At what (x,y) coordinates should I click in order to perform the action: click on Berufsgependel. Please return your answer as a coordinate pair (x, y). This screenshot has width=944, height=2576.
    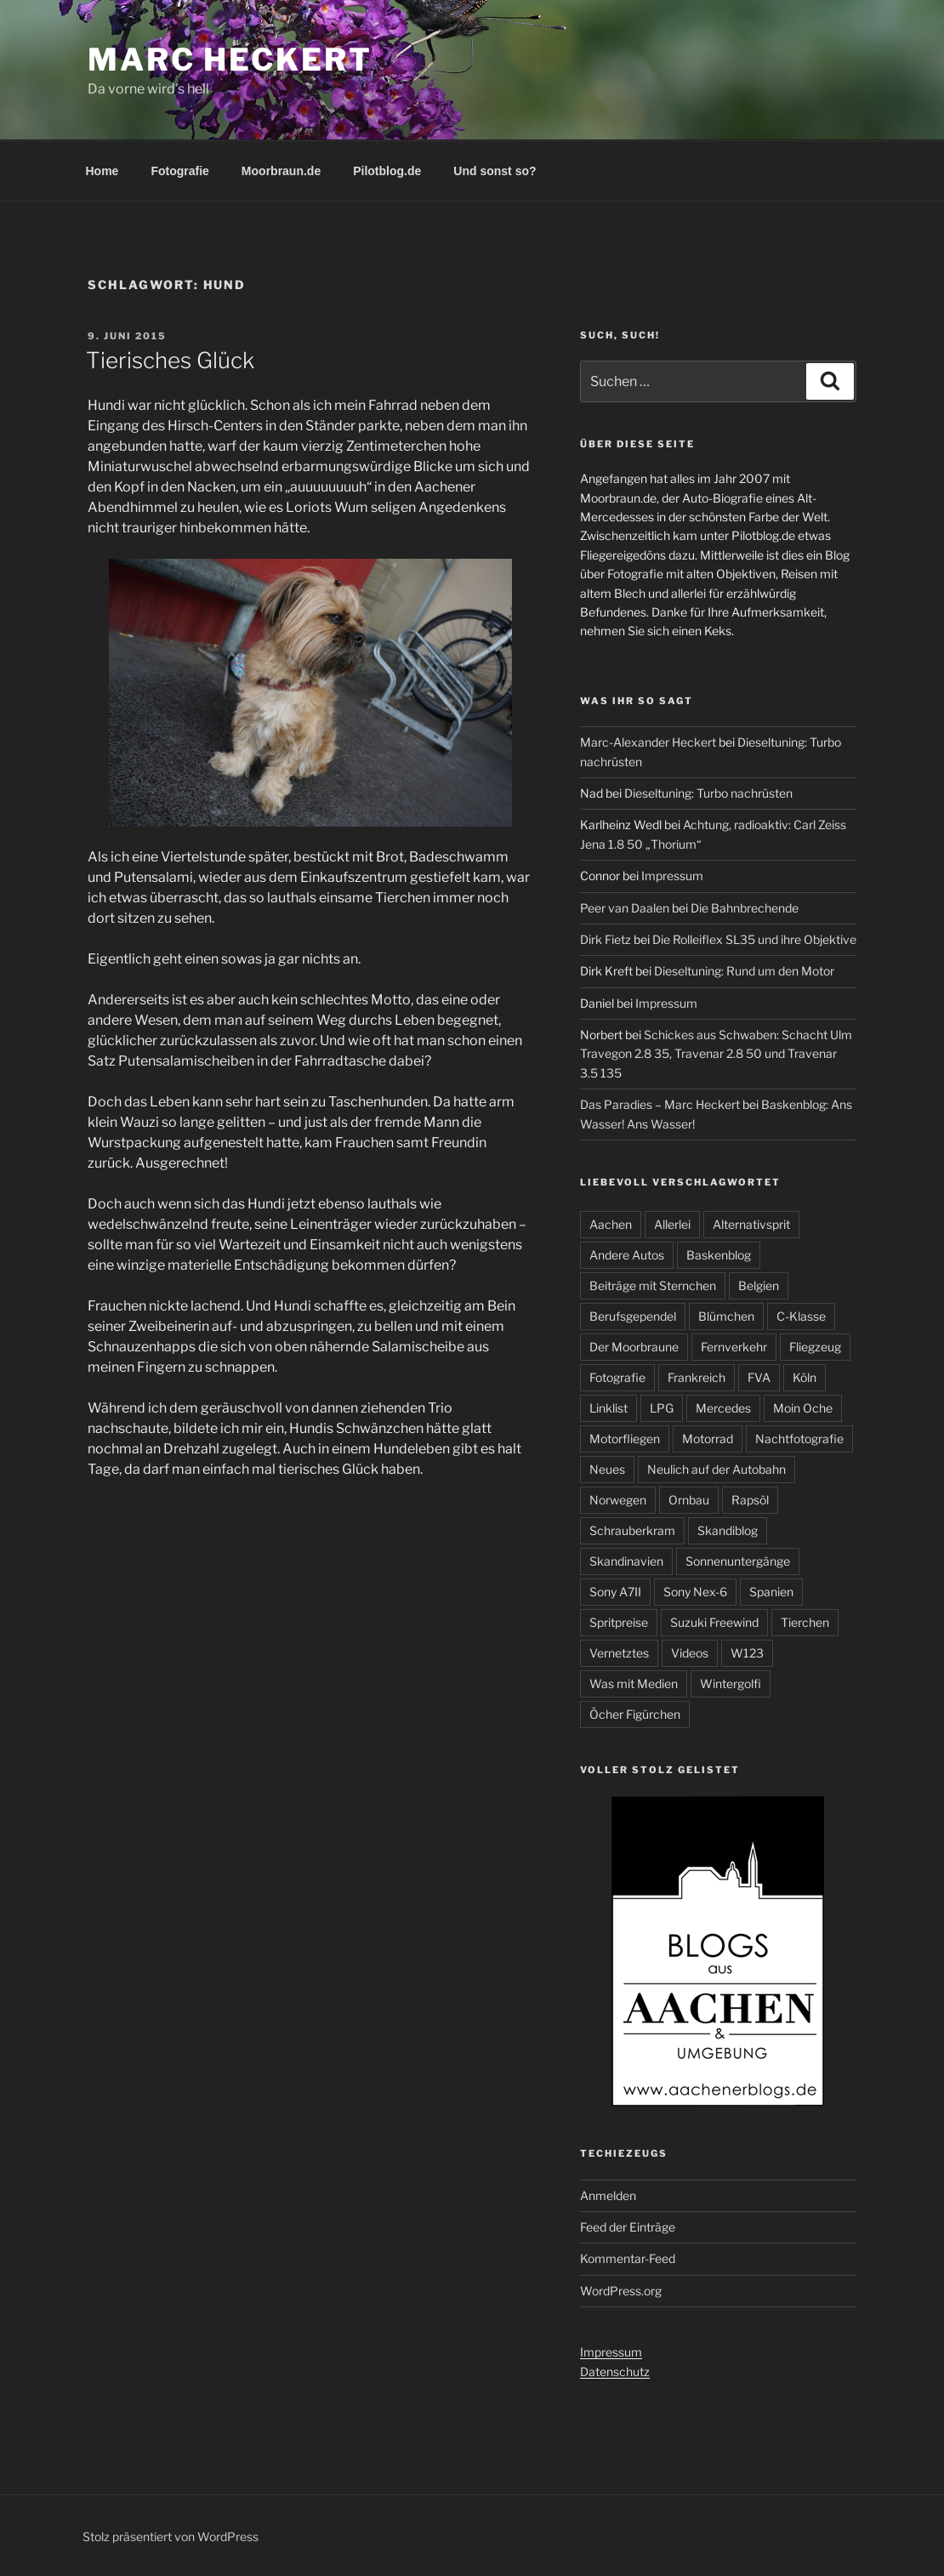
    Looking at the image, I should click on (632, 1316).